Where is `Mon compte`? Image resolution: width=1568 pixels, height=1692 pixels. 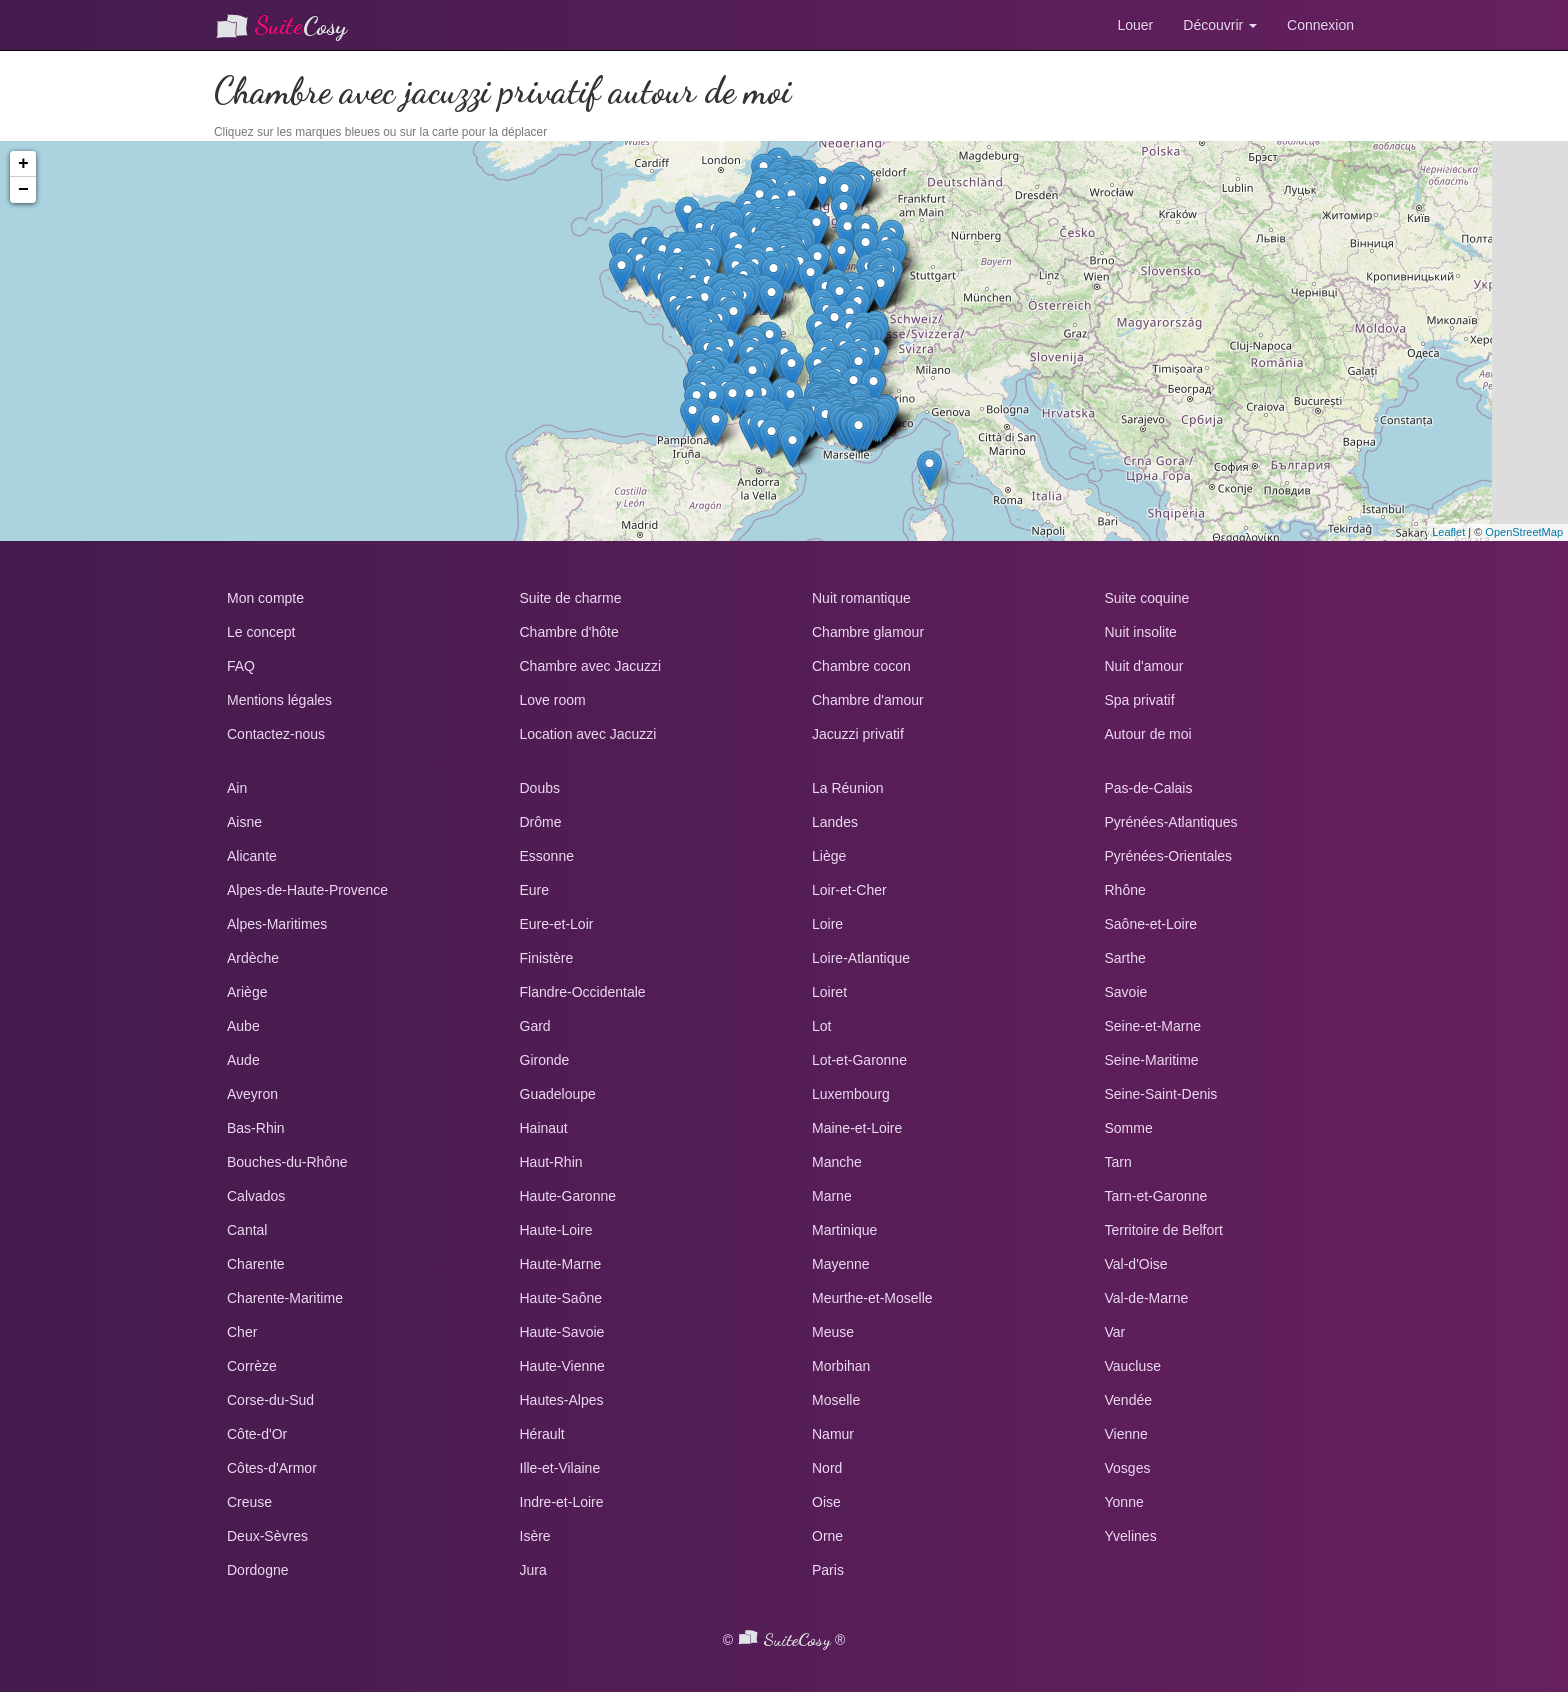
Mon compte is located at coordinates (265, 598).